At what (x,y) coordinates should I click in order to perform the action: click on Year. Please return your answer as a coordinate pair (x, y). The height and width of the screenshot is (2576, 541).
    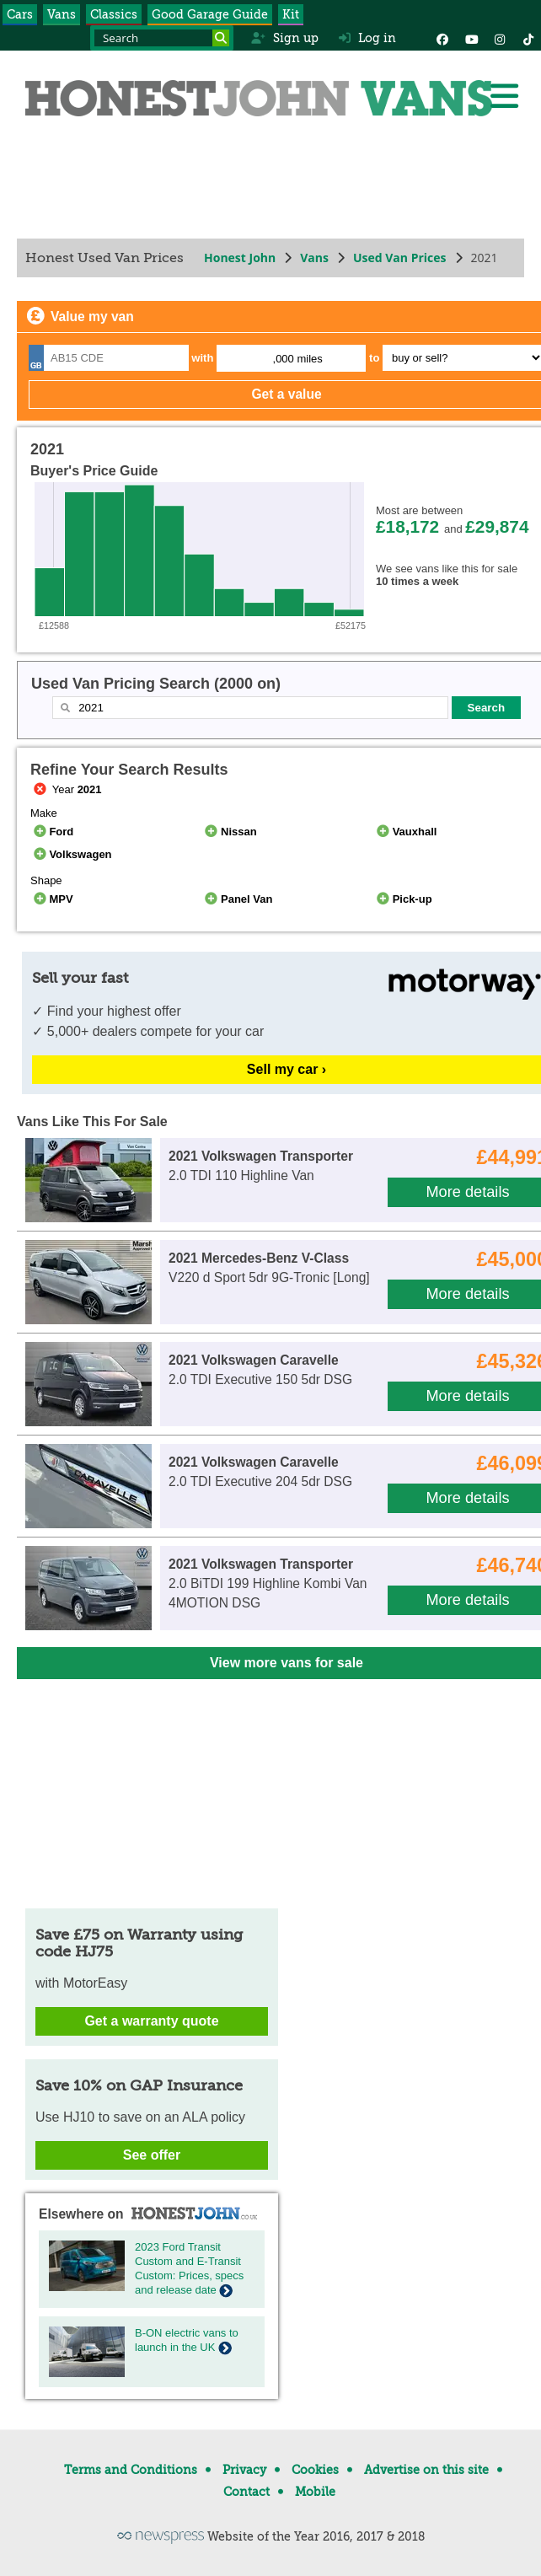
    Looking at the image, I should click on (66, 789).